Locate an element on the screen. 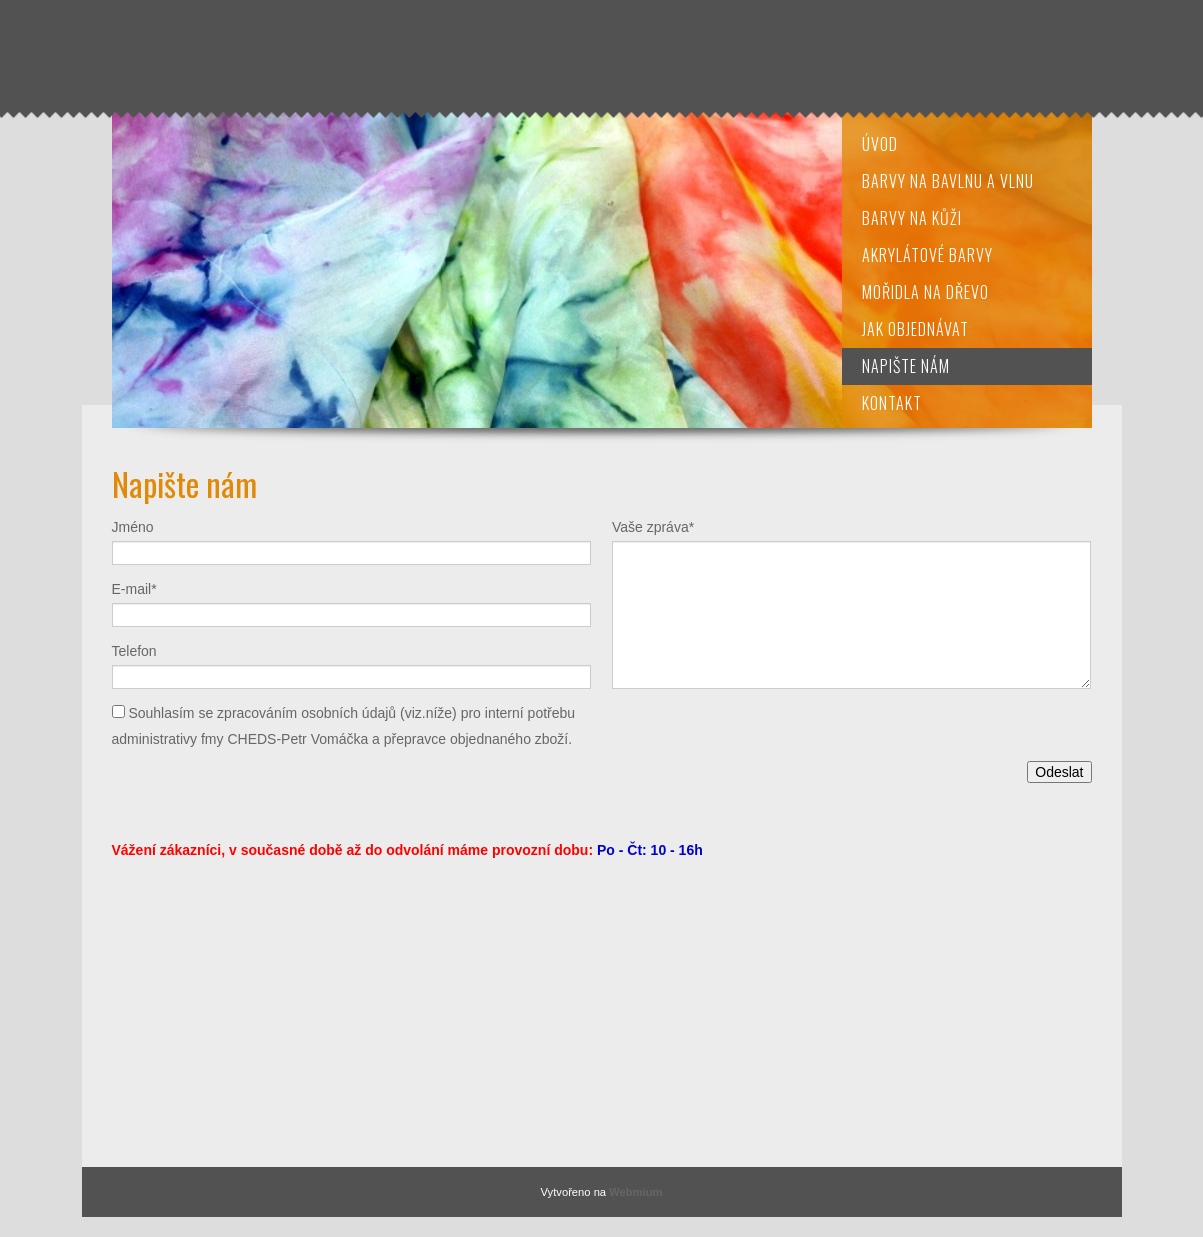  Jak objednávat is located at coordinates (915, 329).